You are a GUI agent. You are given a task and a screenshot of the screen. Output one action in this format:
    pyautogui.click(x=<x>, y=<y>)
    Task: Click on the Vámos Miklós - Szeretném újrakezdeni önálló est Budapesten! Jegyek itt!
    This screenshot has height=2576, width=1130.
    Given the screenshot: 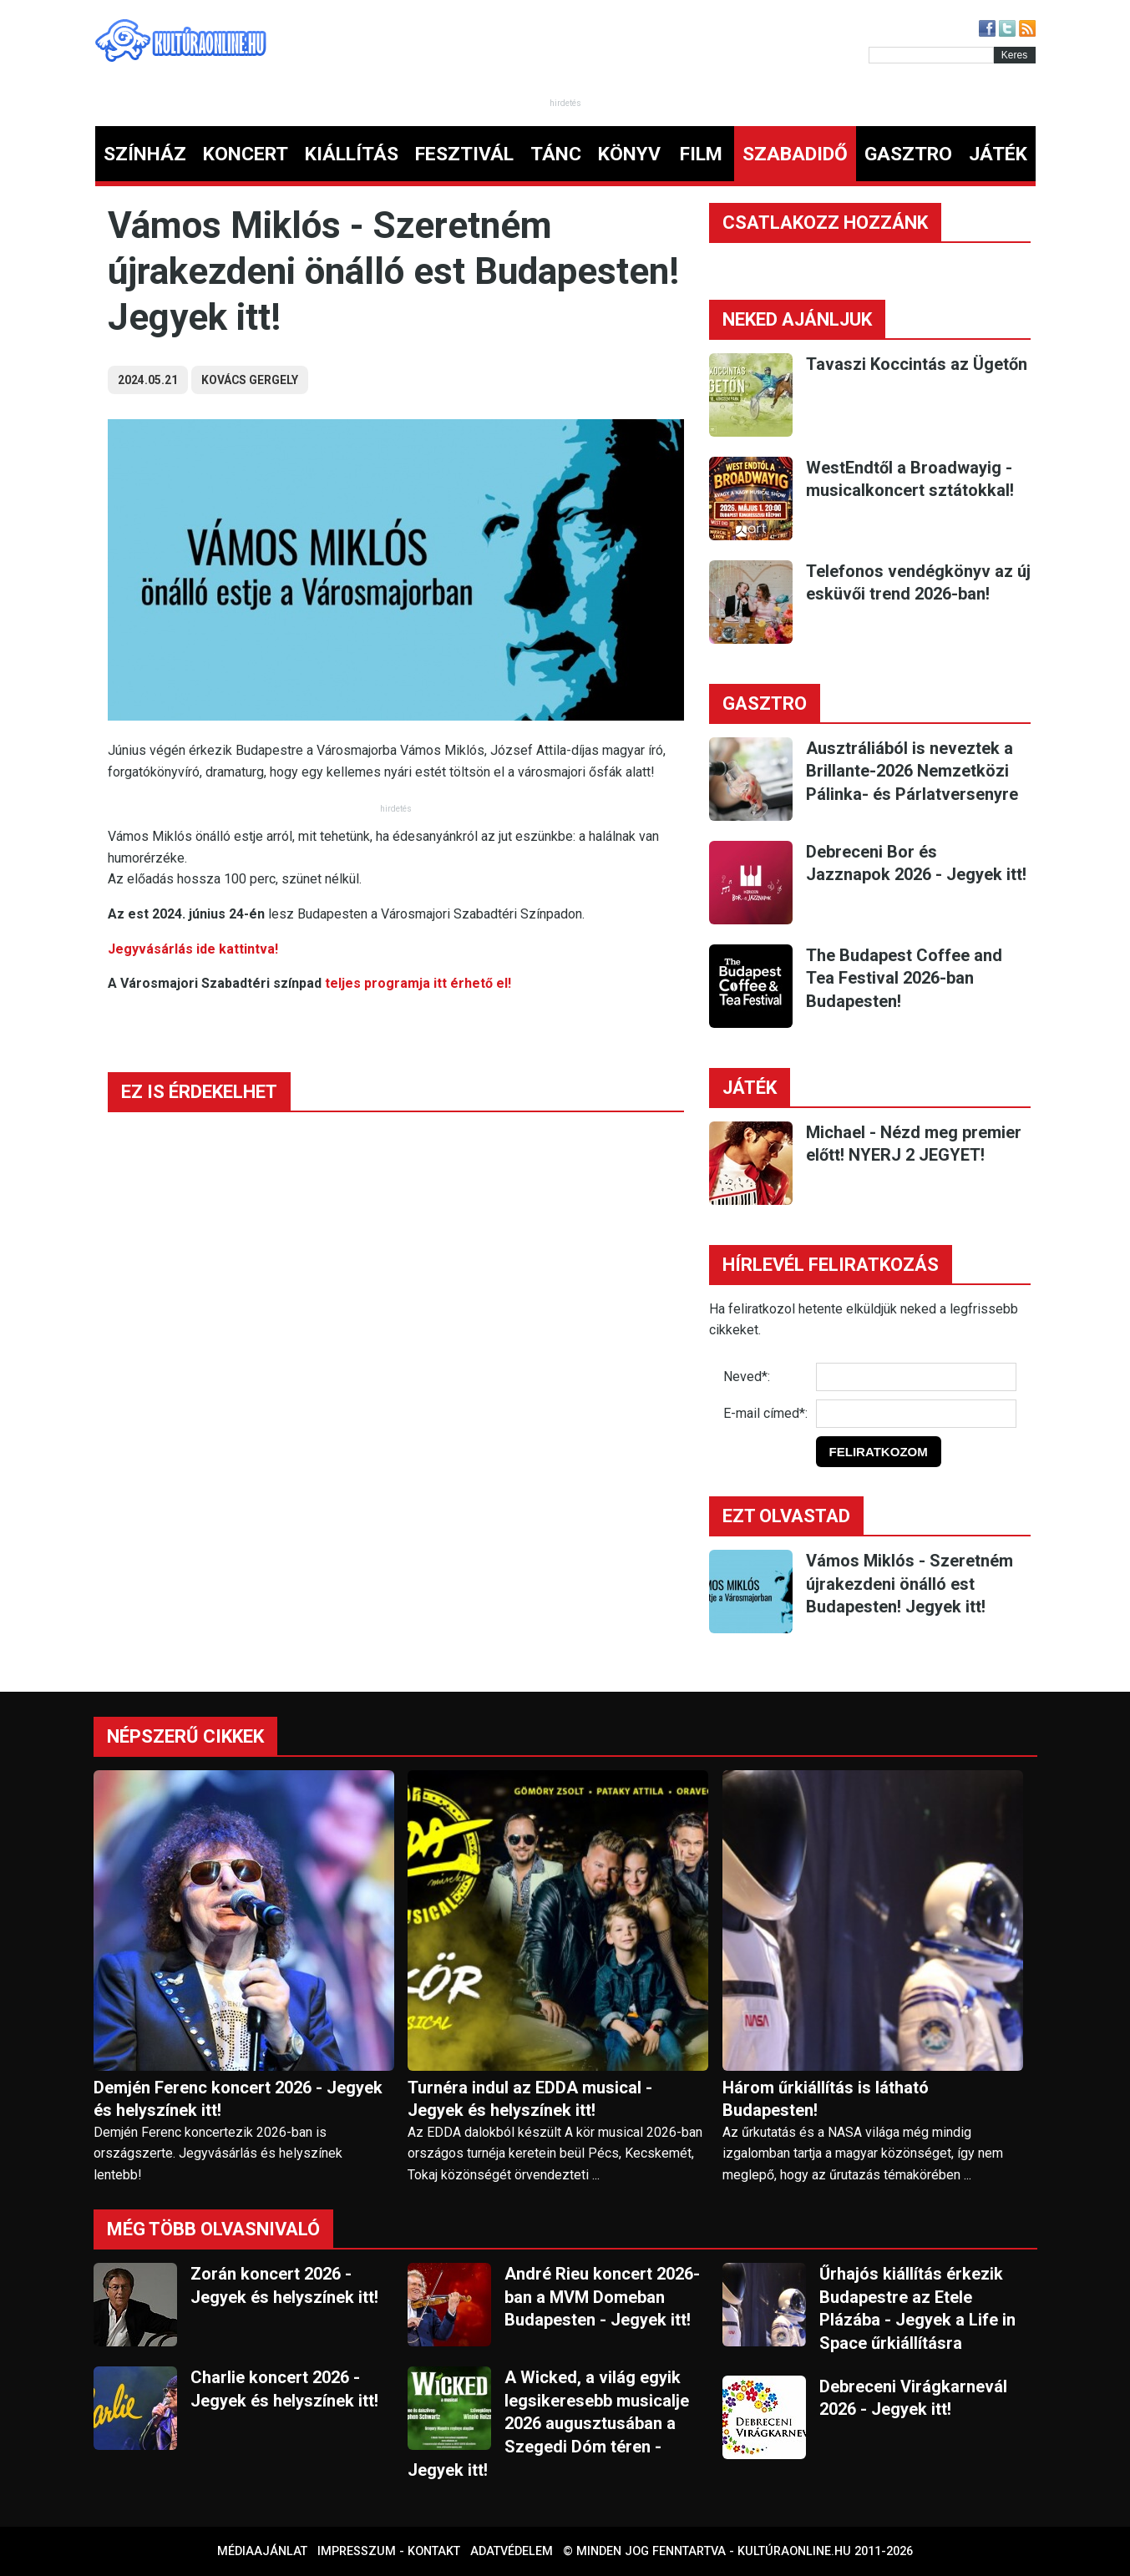 What is the action you would take?
    pyautogui.click(x=909, y=1584)
    